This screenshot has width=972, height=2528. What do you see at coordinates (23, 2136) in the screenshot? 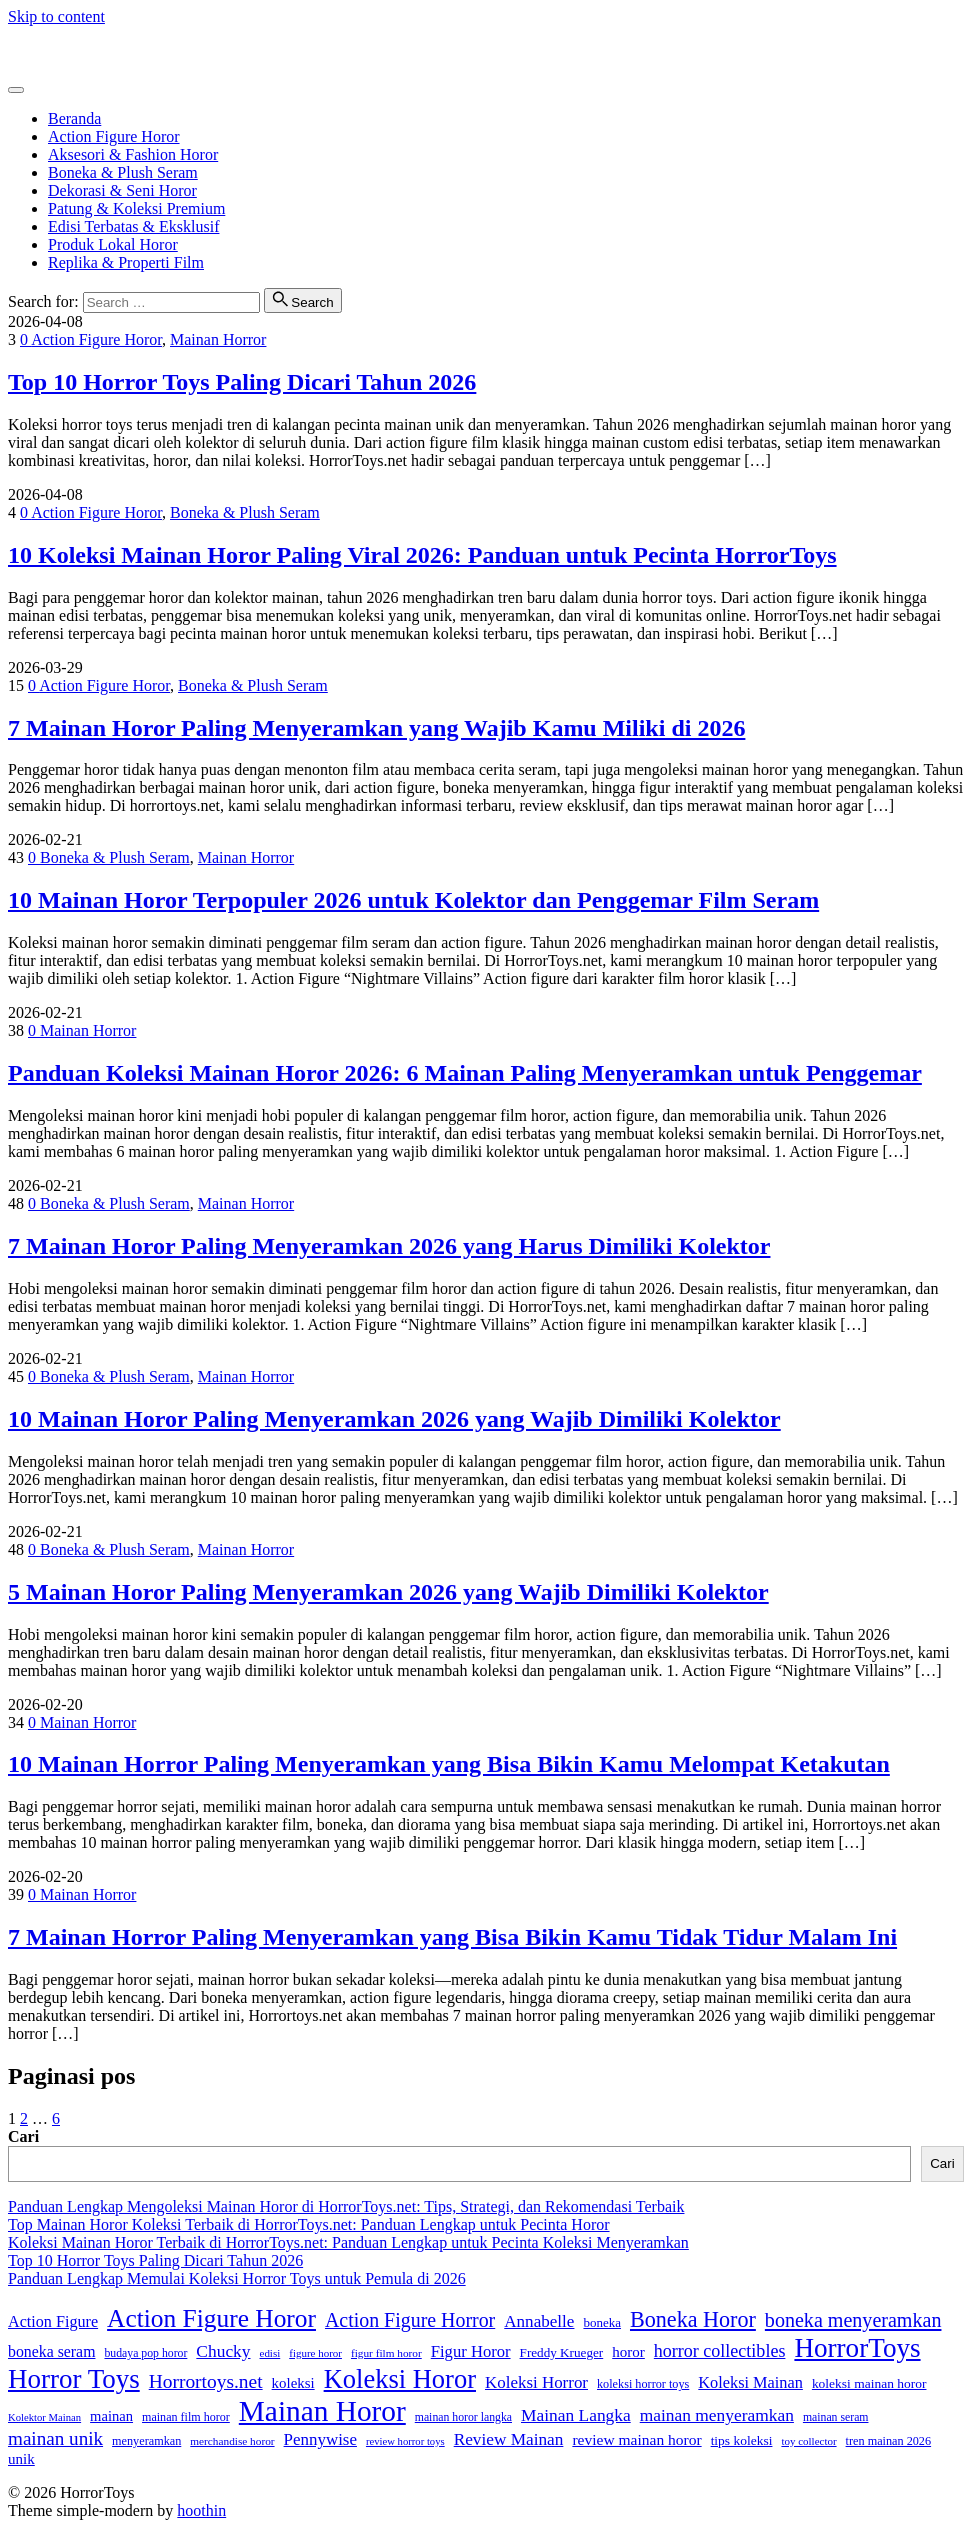
I see `Cari` at bounding box center [23, 2136].